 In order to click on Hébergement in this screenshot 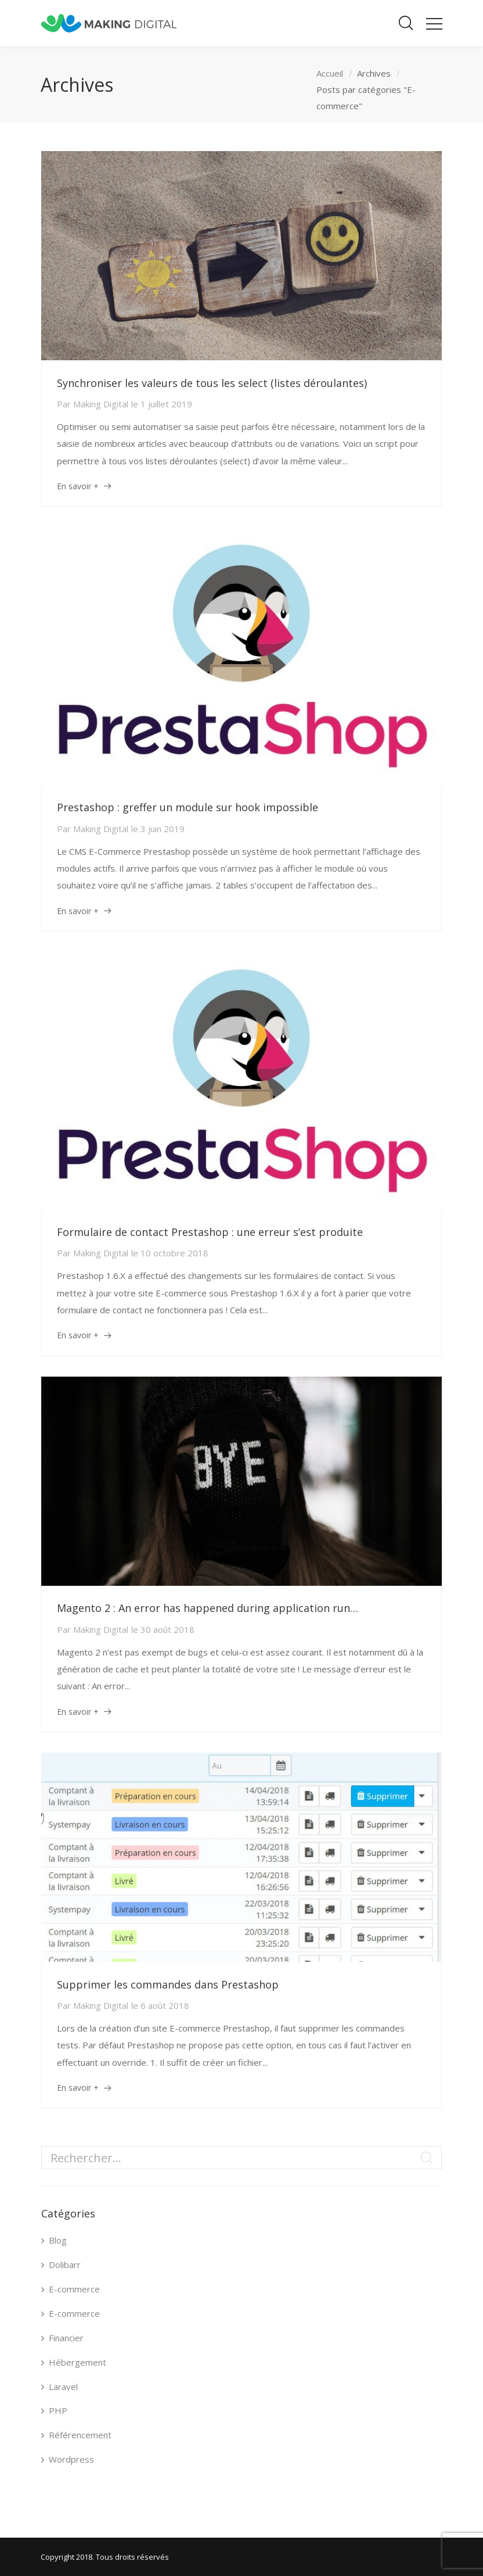, I will do `click(77, 2362)`.